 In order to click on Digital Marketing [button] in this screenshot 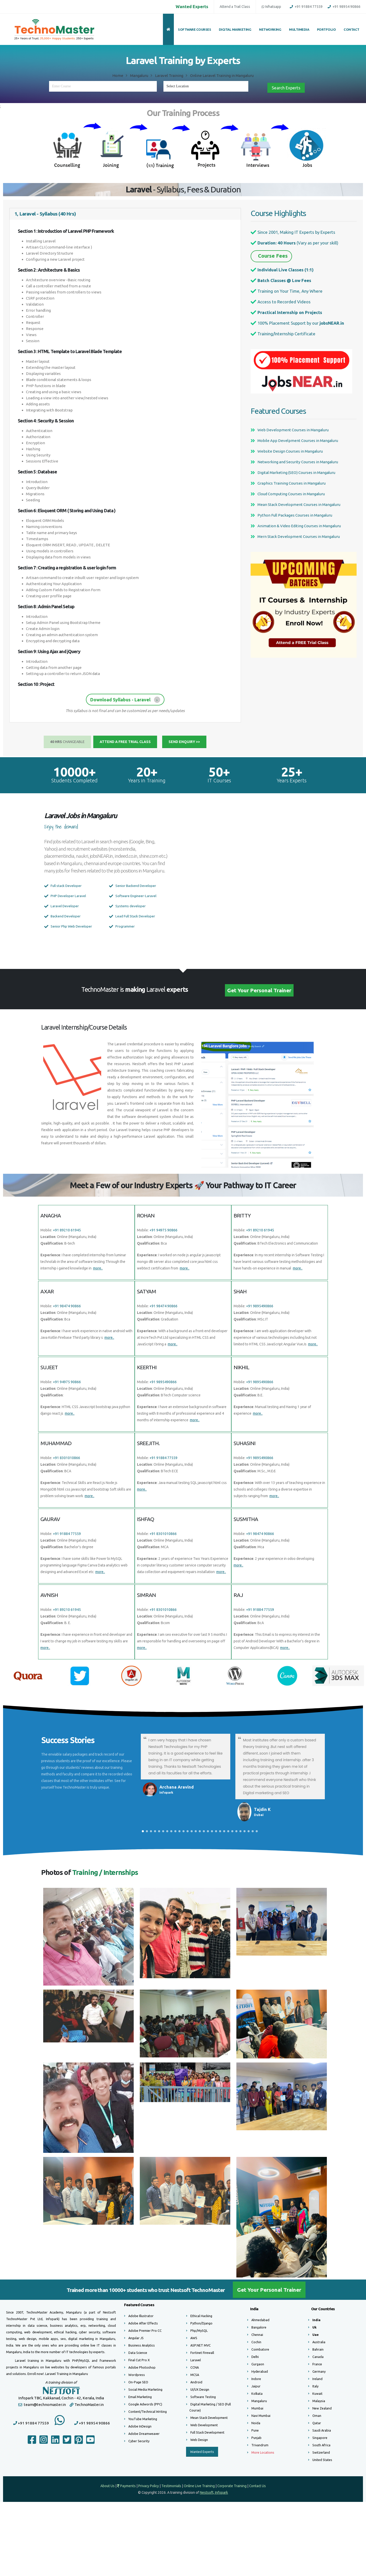, I will do `click(235, 29)`.